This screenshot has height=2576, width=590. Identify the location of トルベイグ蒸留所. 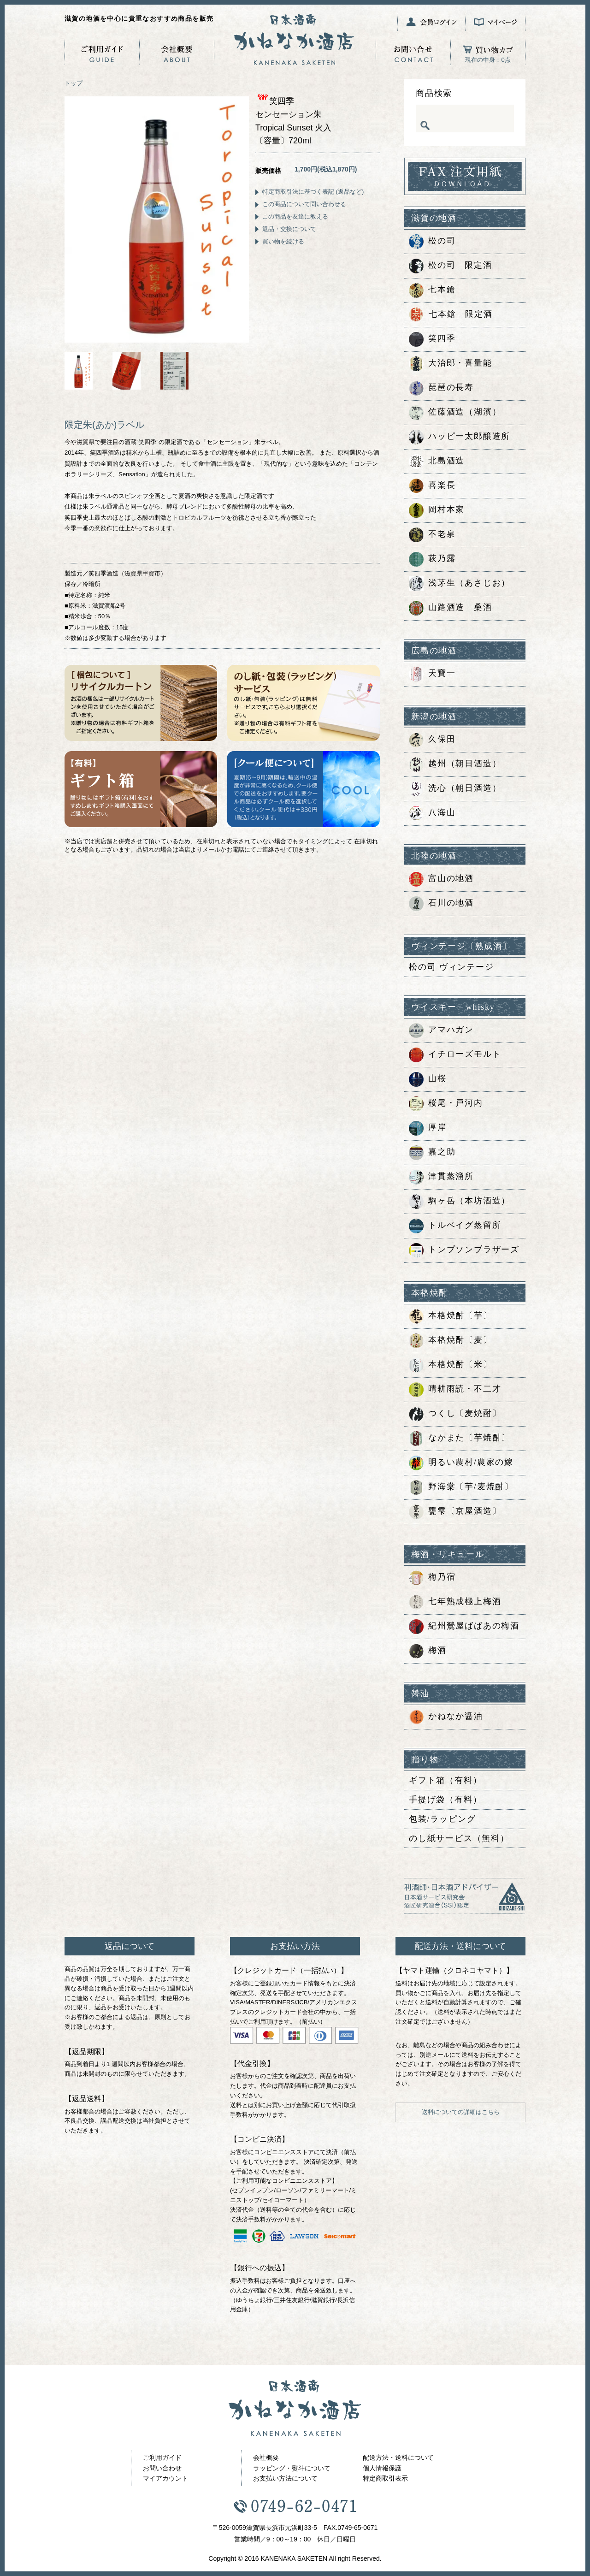
(455, 1226).